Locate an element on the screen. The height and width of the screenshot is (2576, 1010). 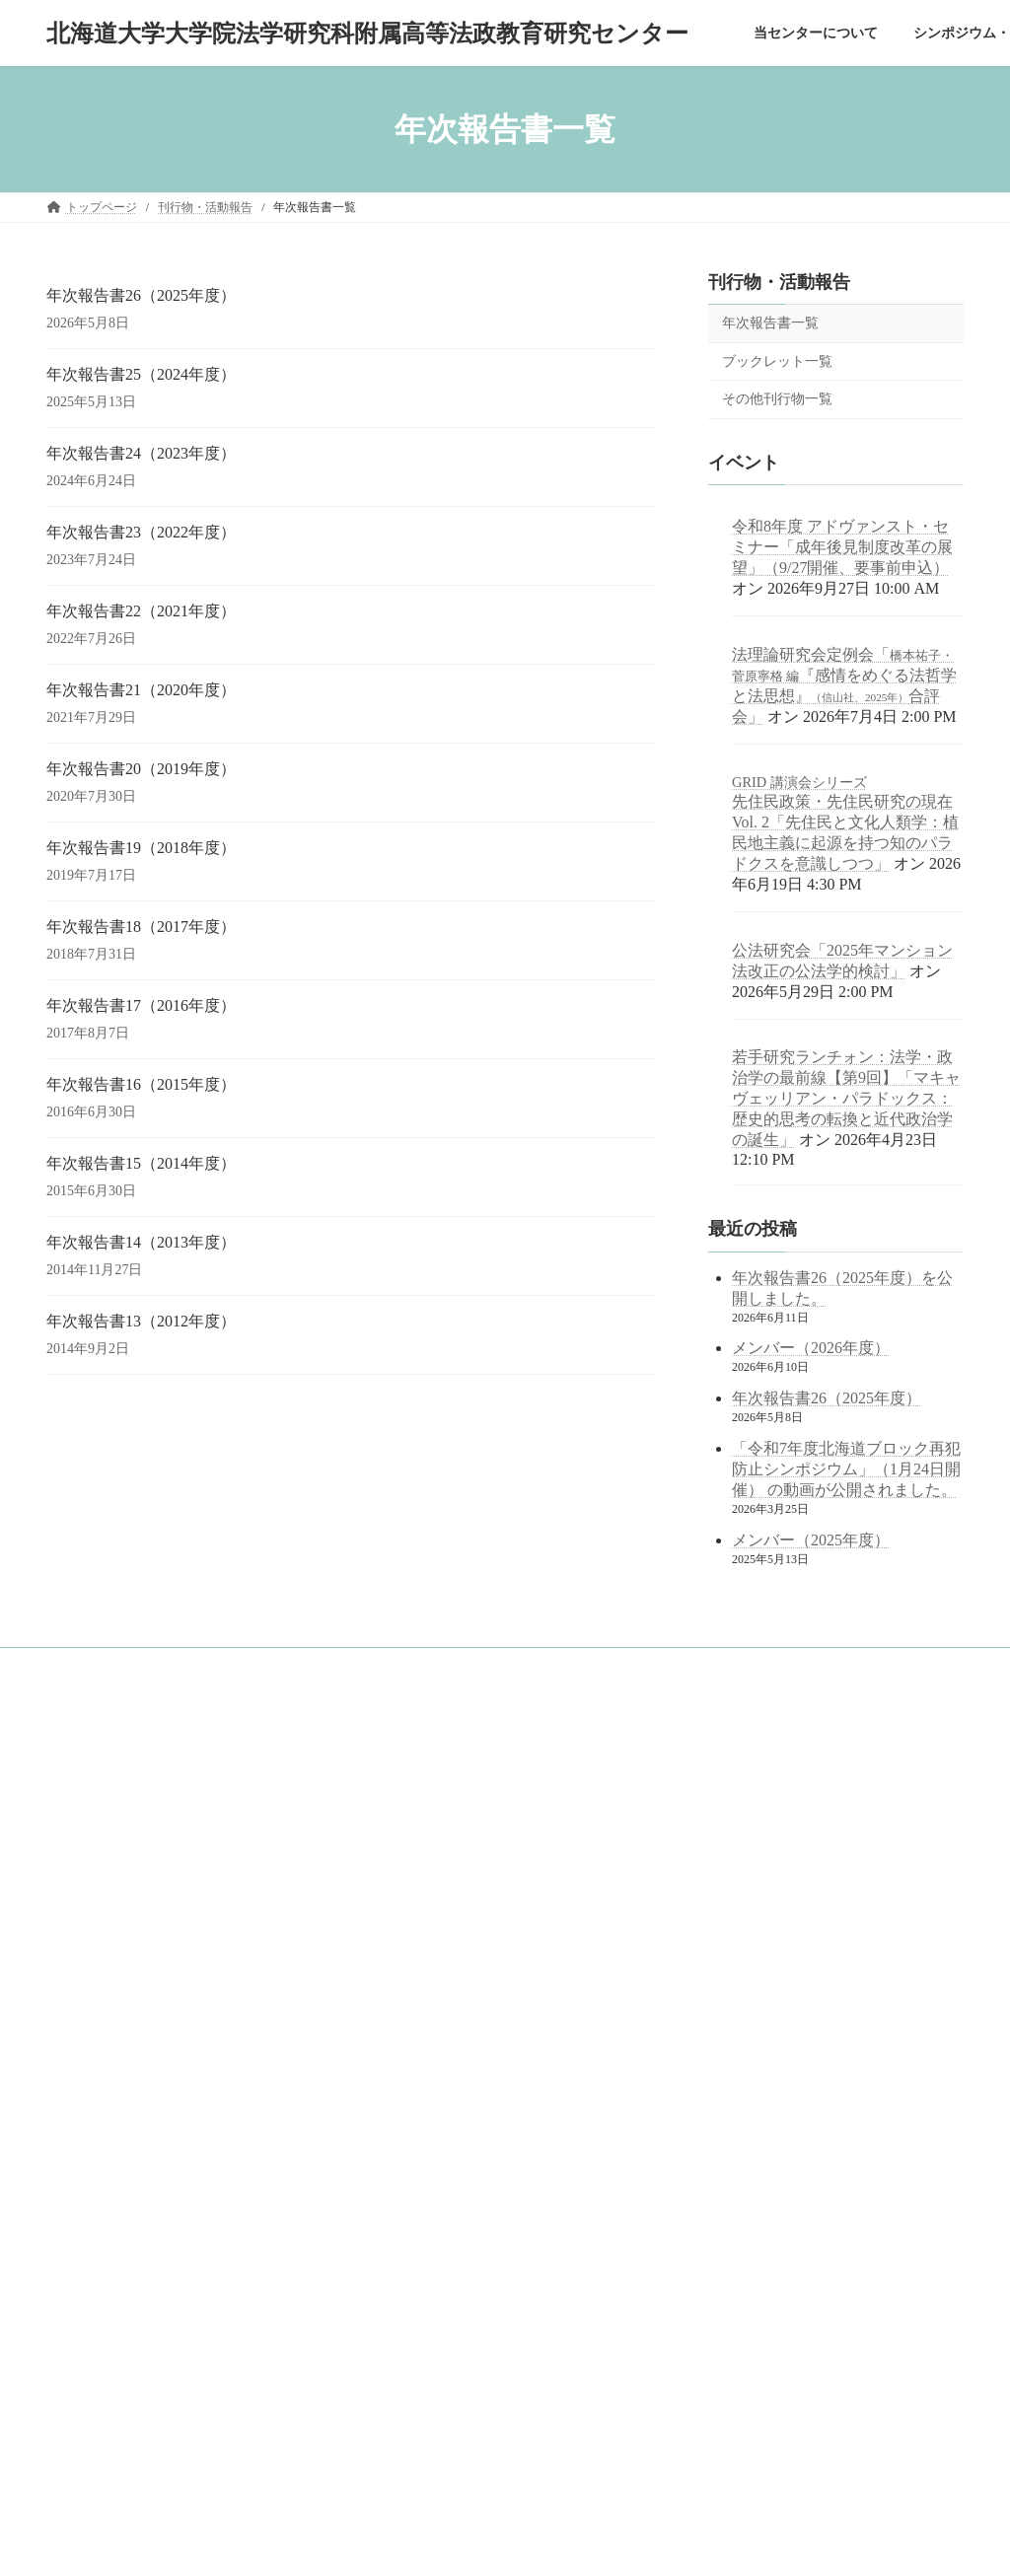
WordPress is located at coordinates (335, 2542).